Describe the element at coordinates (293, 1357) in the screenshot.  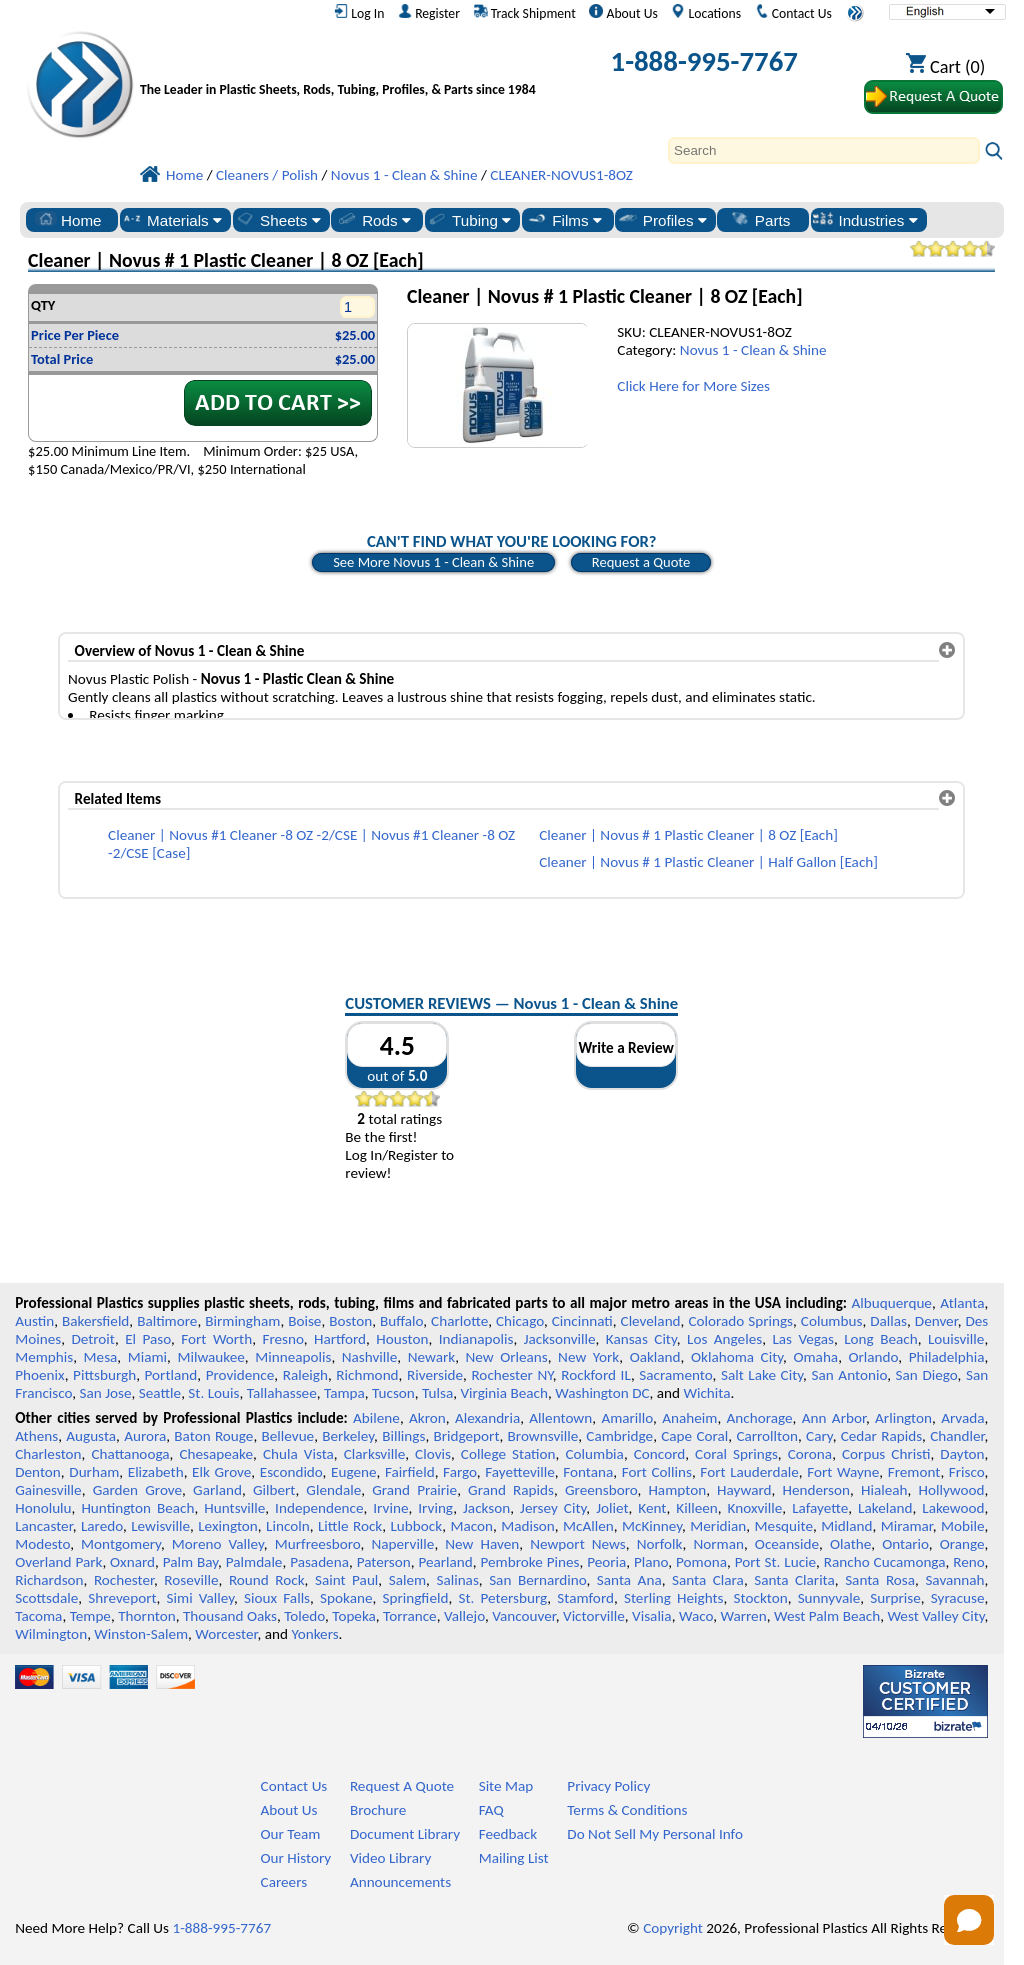
I see `Minneapolis` at that location.